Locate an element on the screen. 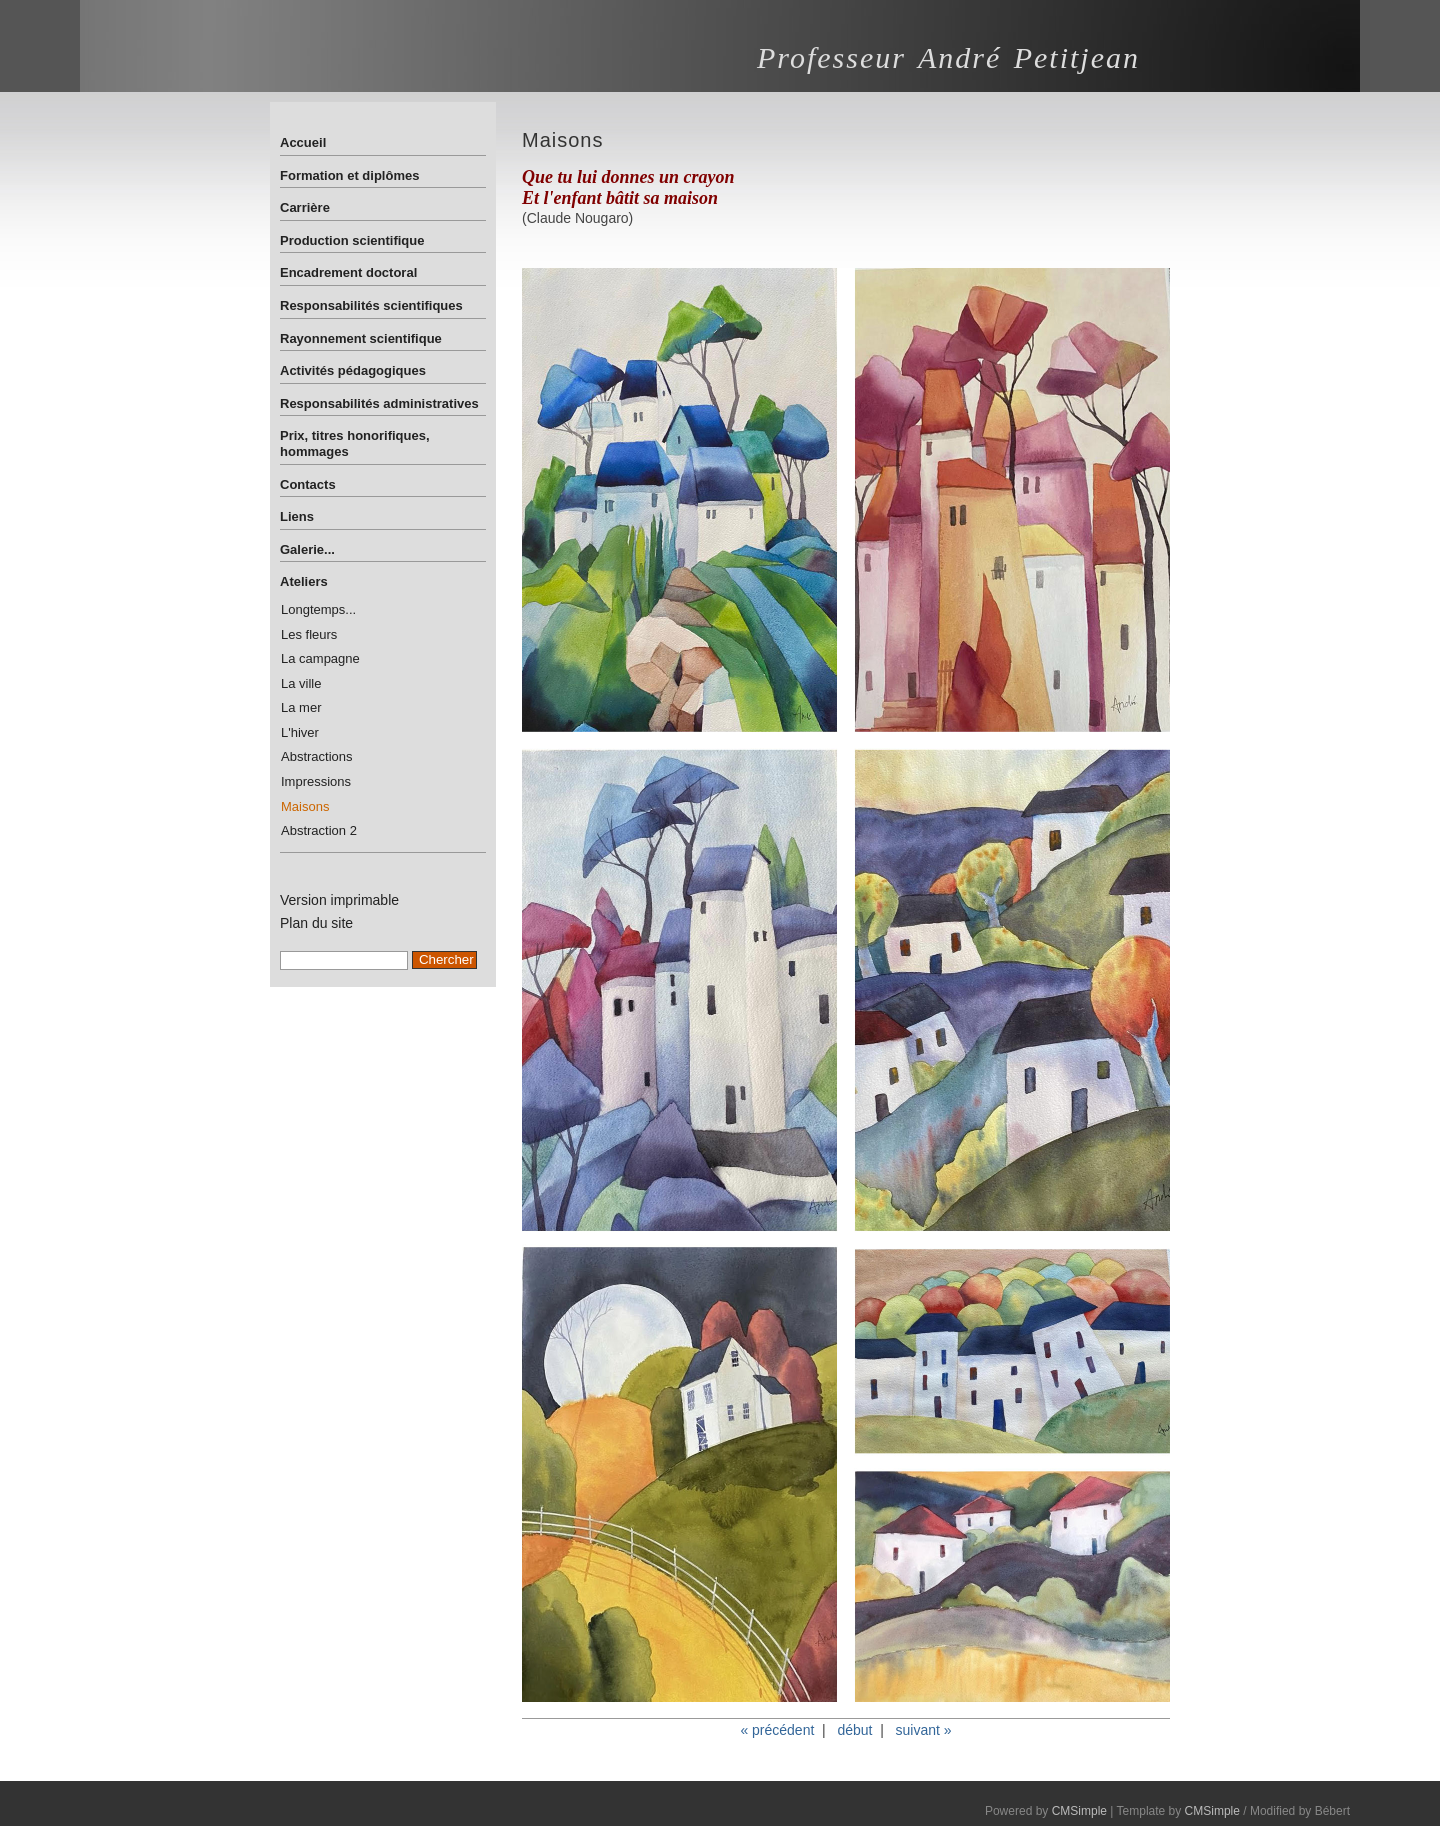 The height and width of the screenshot is (1826, 1440). Carrière is located at coordinates (305, 207).